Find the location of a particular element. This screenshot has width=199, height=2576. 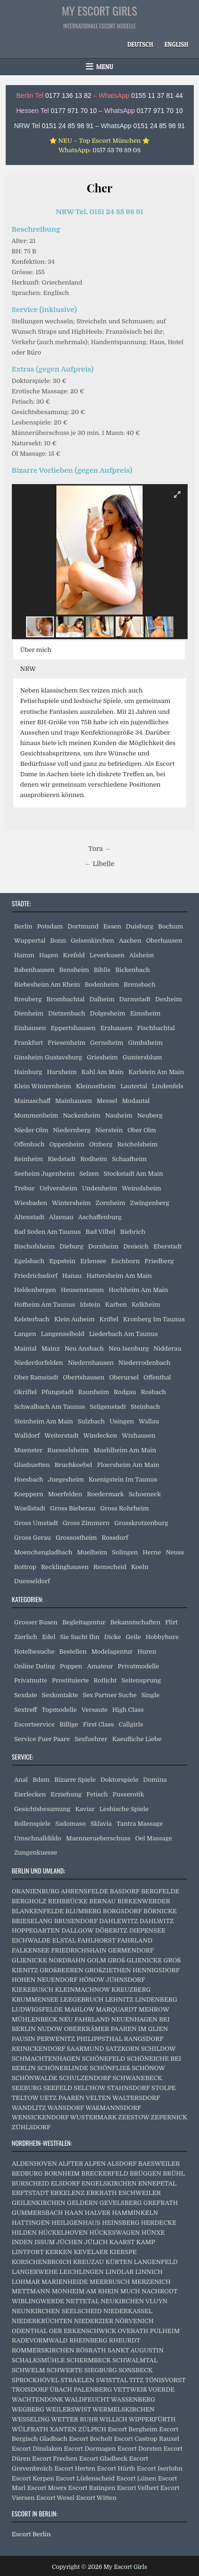

STOLPE is located at coordinates (164, 2087).